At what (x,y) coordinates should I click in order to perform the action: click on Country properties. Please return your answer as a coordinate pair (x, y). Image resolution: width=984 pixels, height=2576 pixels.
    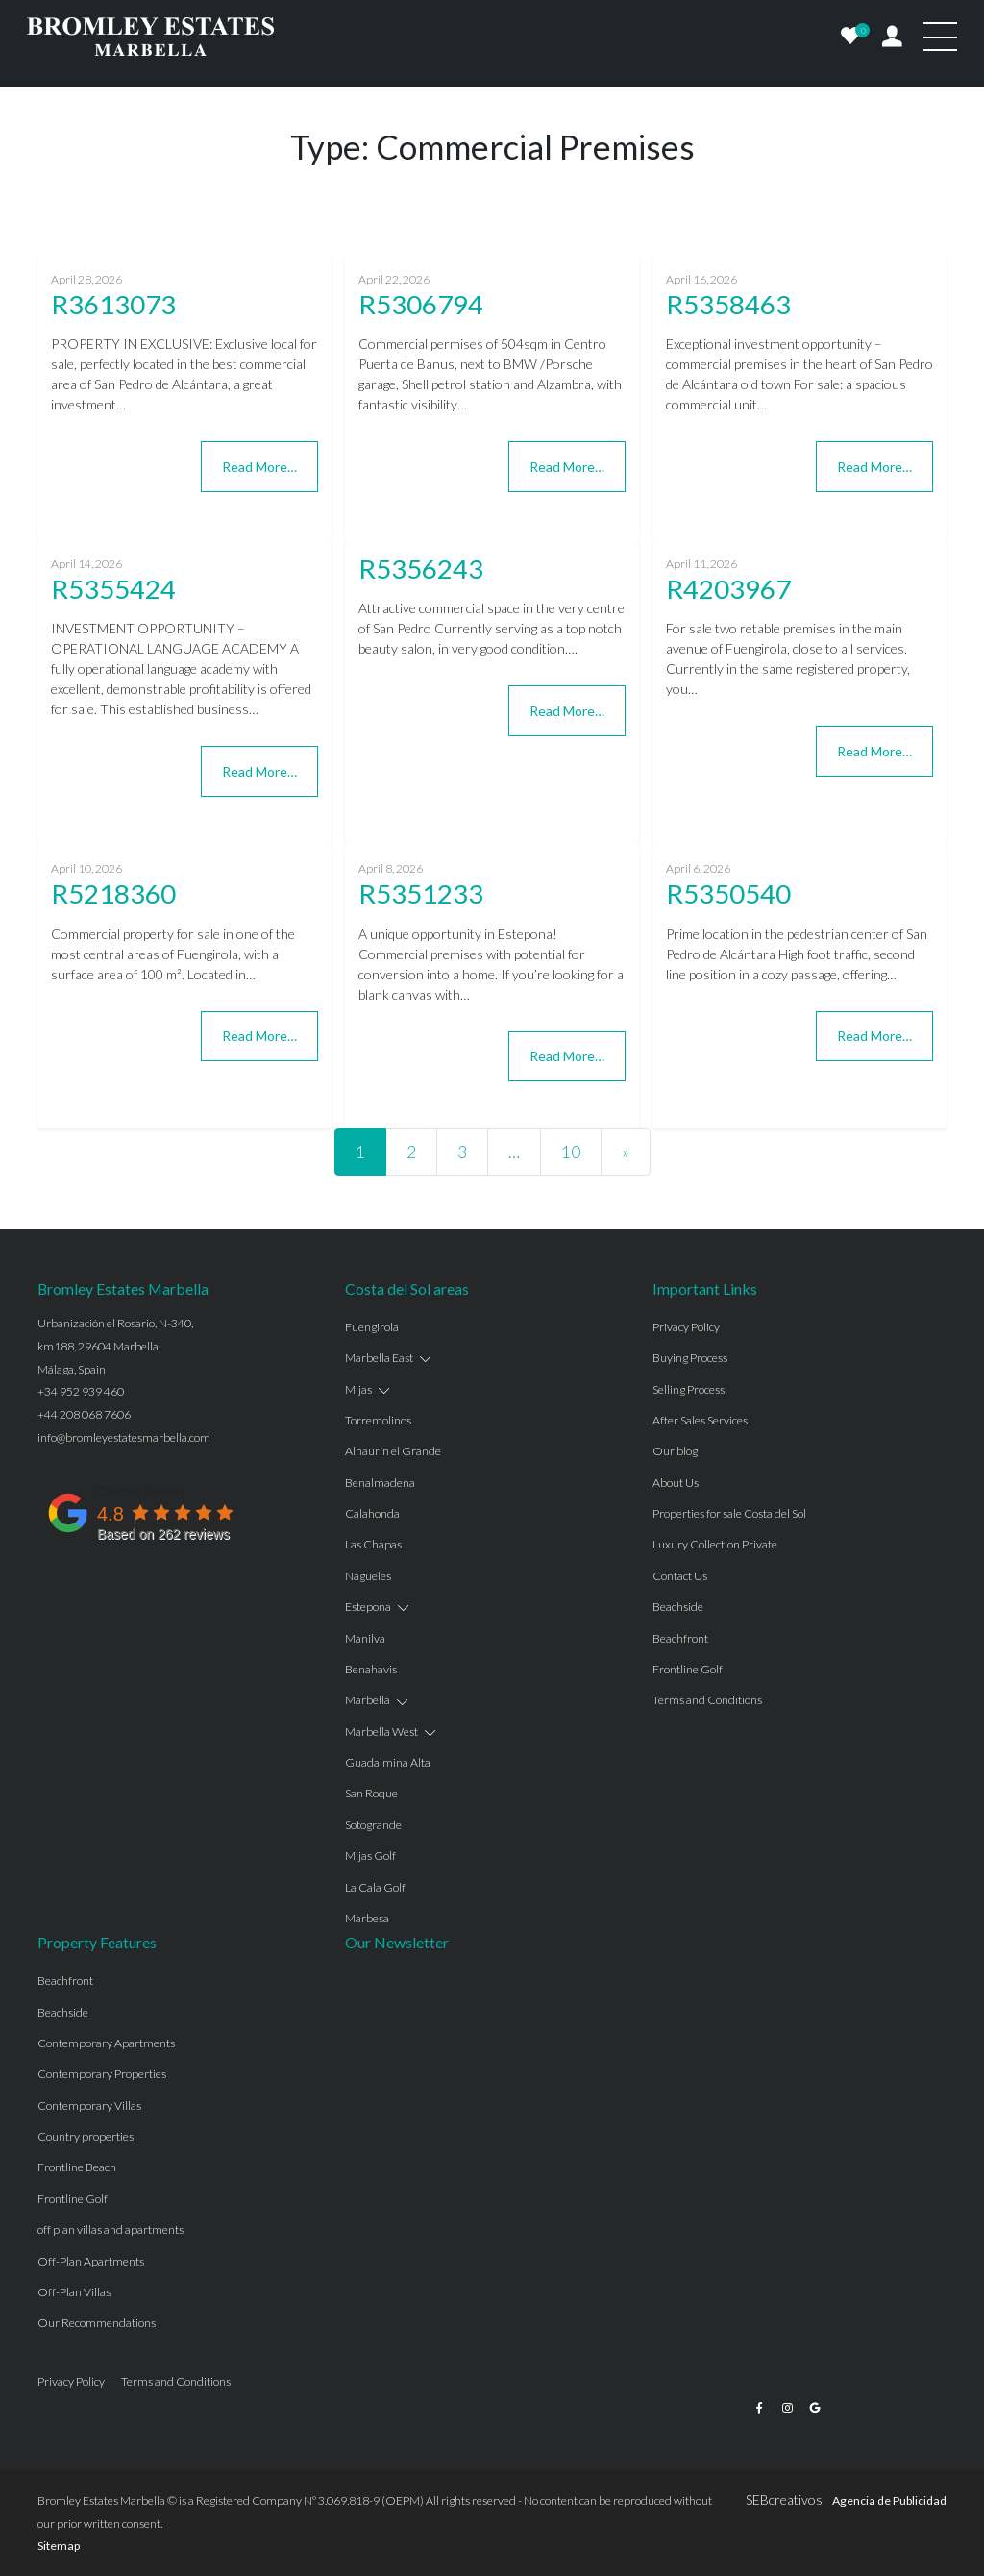
    Looking at the image, I should click on (85, 2136).